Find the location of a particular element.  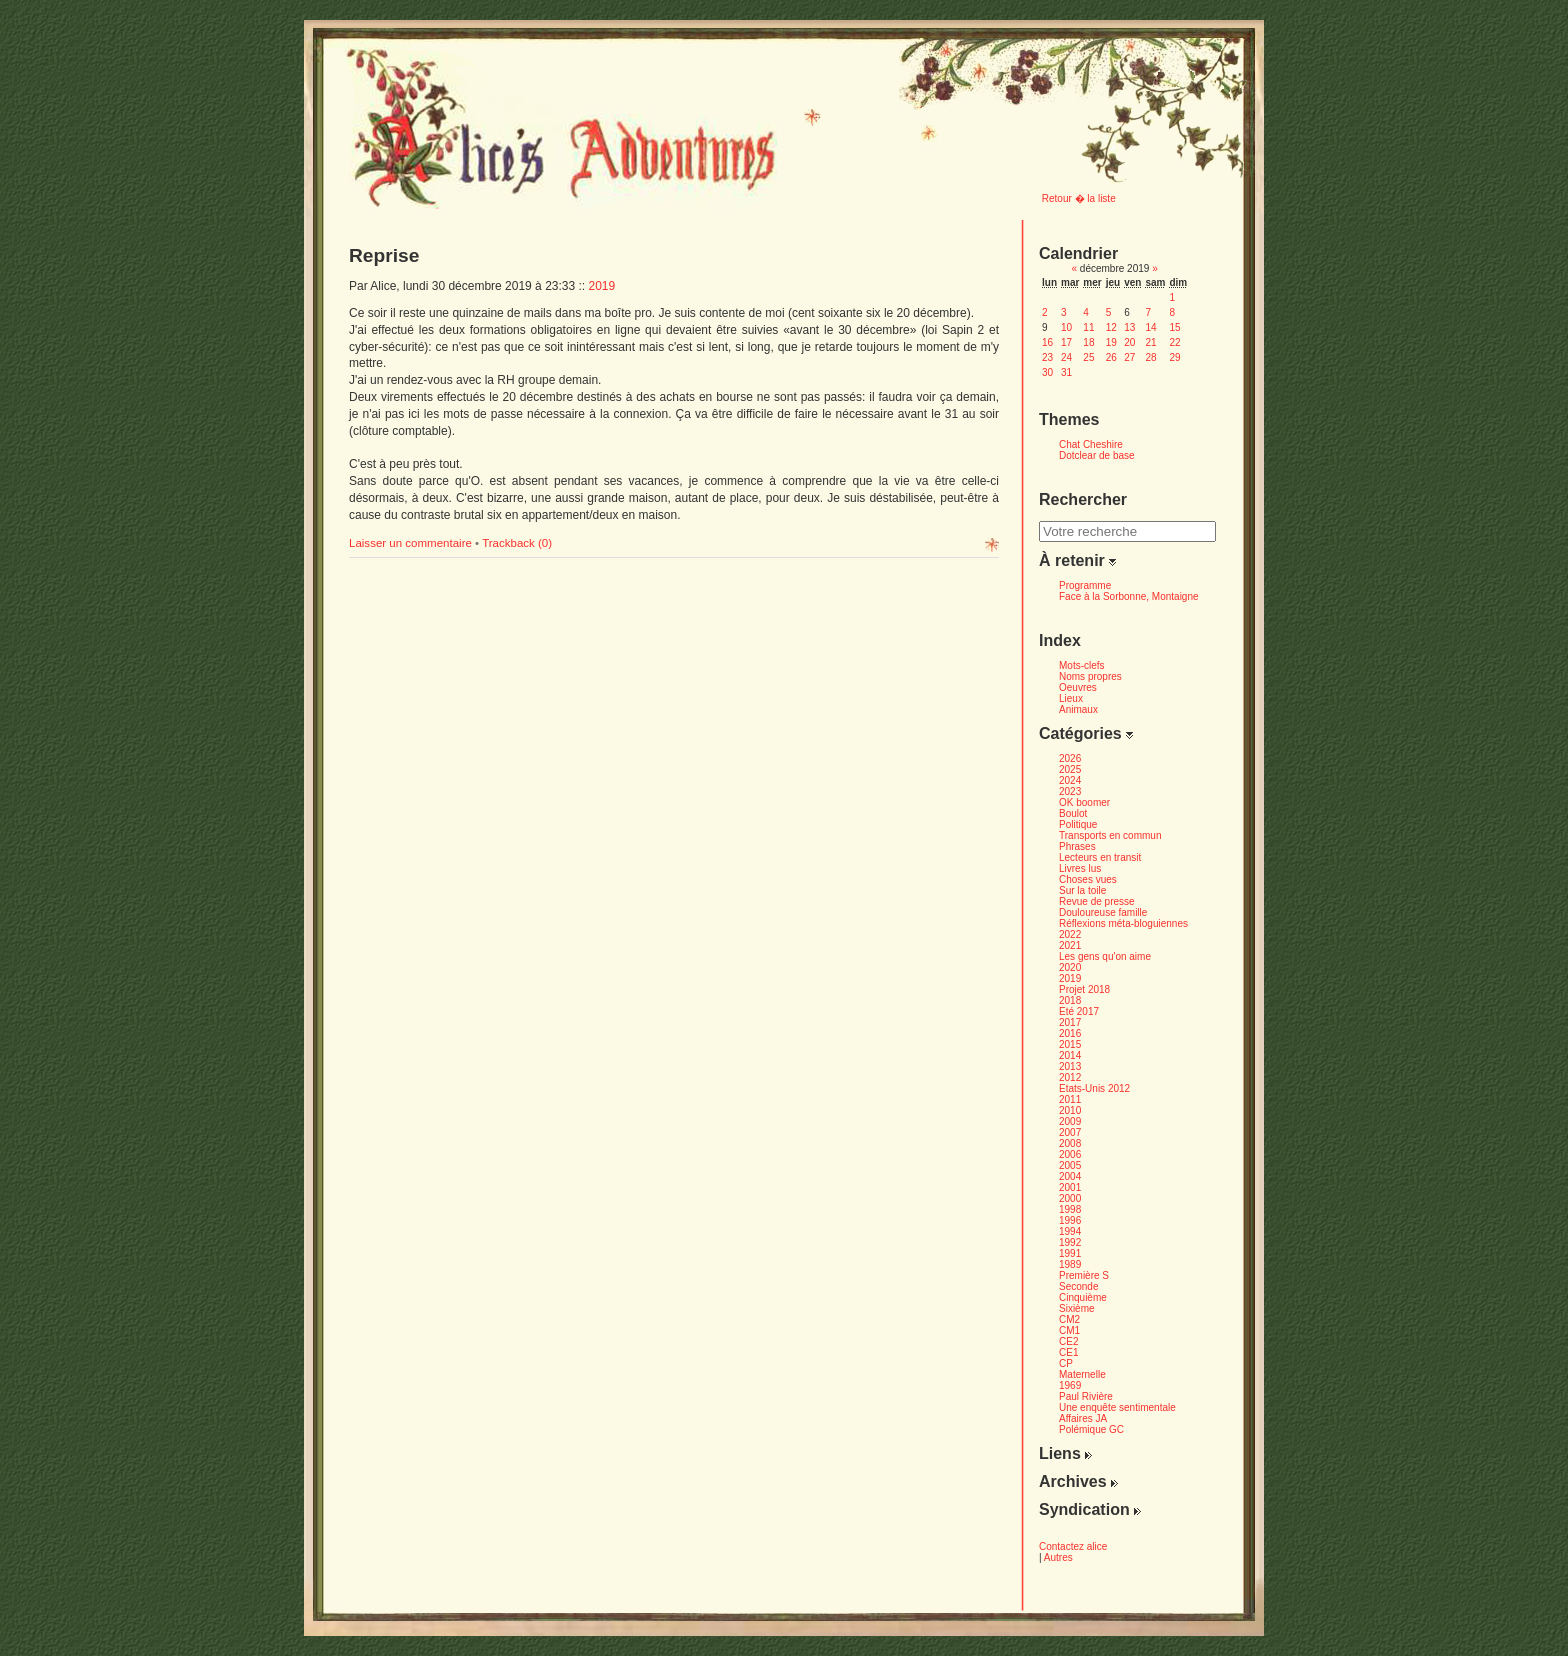

Archives is located at coordinates (1078, 1481).